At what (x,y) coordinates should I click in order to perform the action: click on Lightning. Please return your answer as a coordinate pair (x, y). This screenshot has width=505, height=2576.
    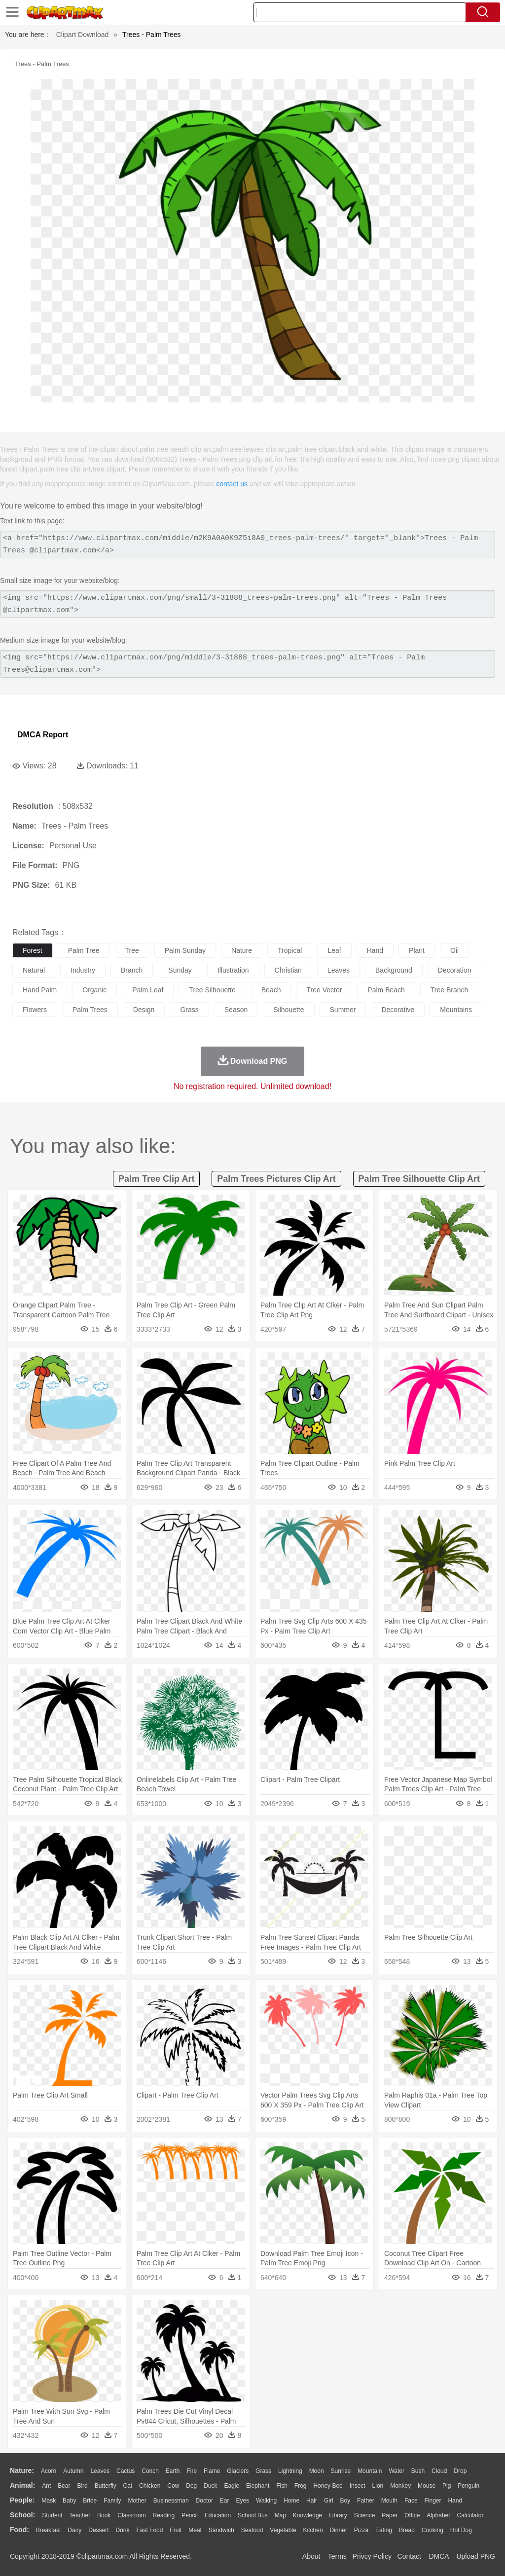
    Looking at the image, I should click on (290, 2470).